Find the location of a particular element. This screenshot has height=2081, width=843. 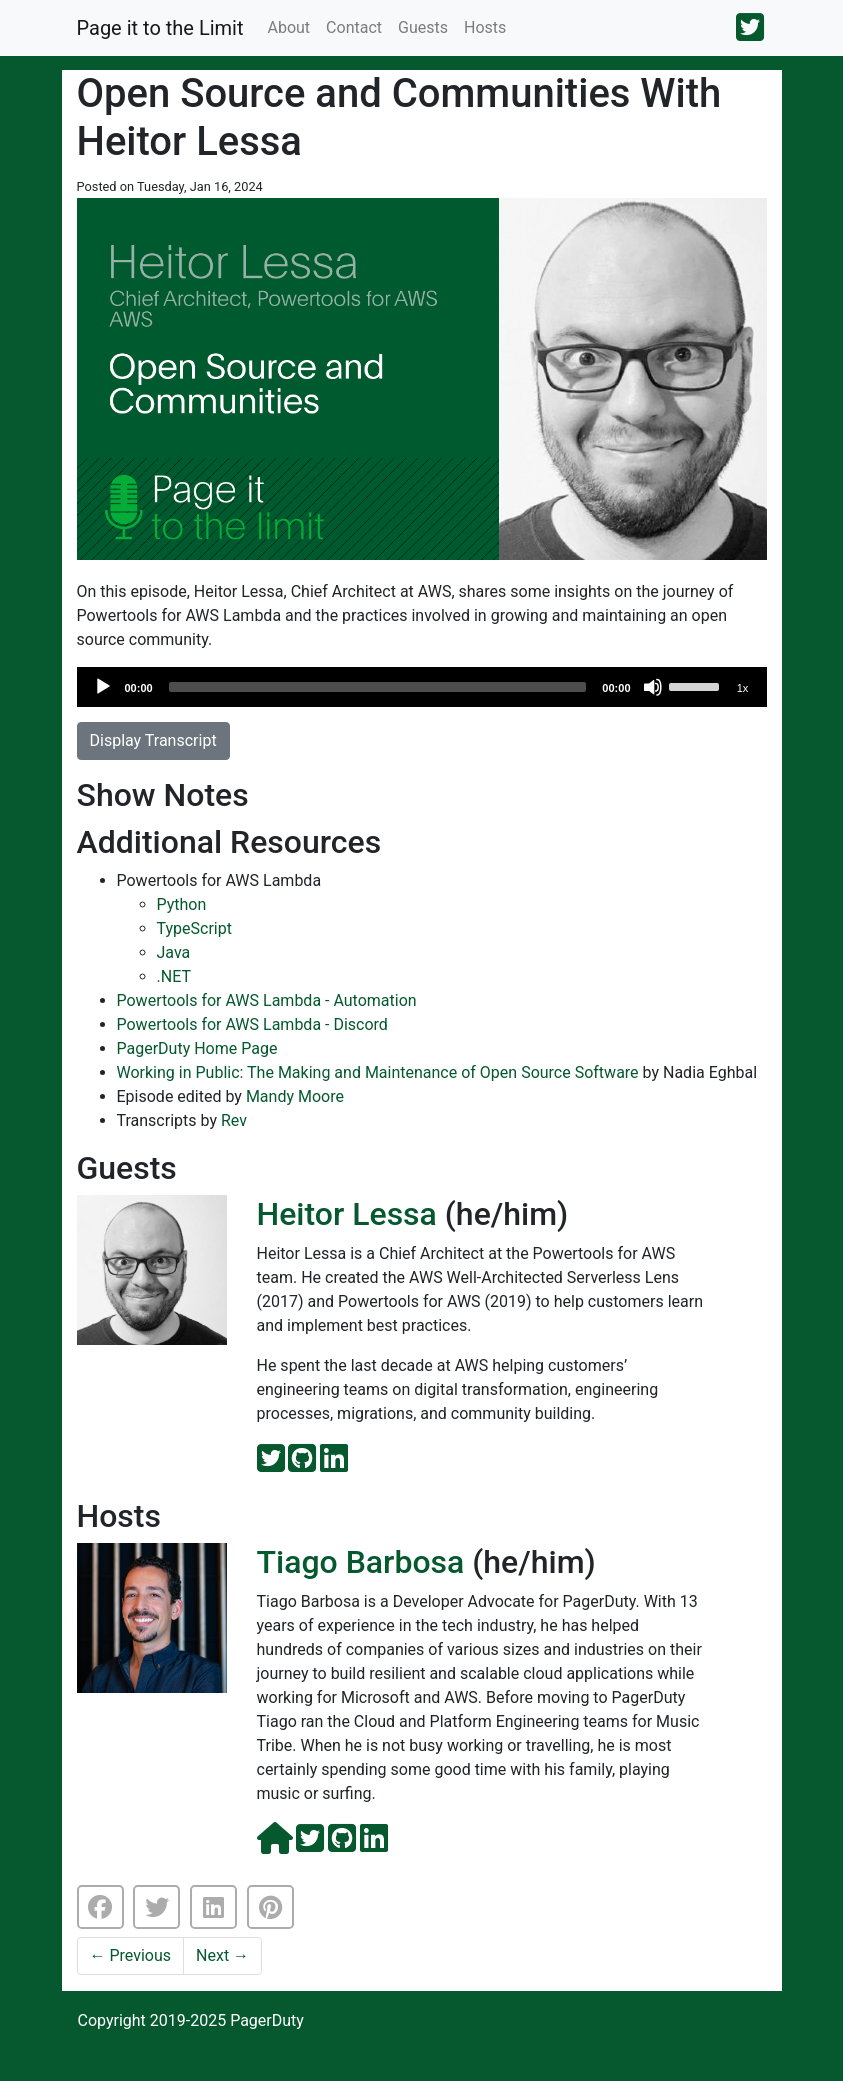

[Play] is located at coordinates (103, 687).